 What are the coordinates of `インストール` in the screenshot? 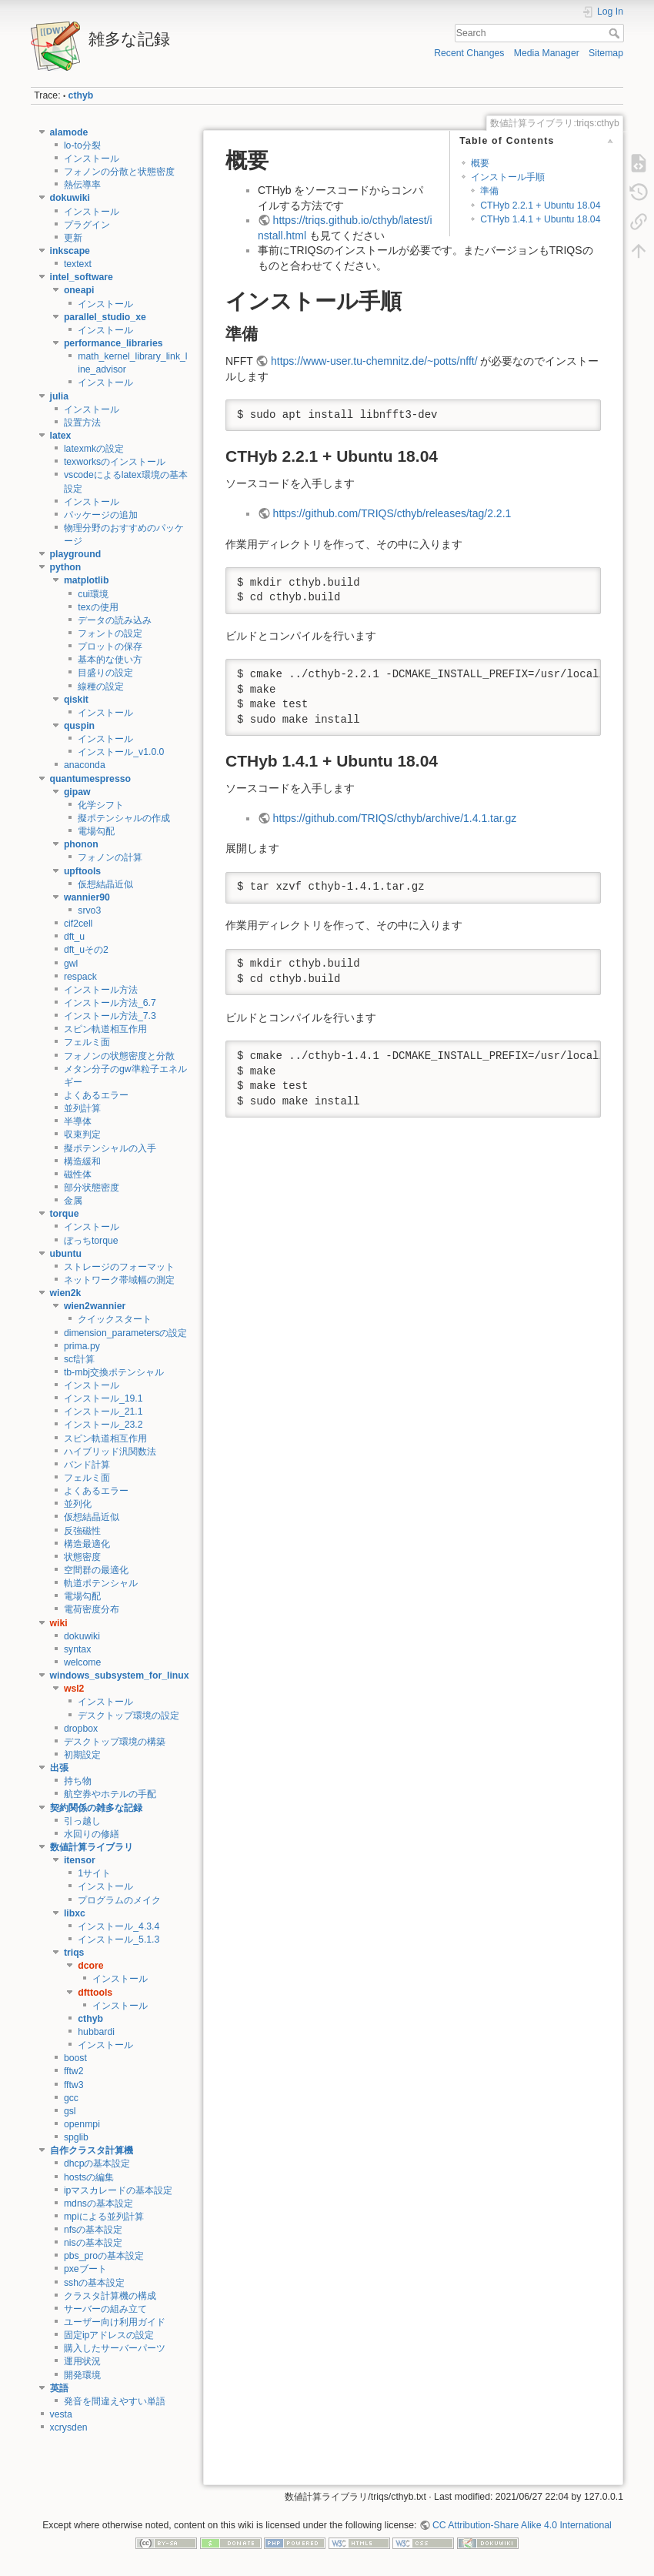 It's located at (91, 158).